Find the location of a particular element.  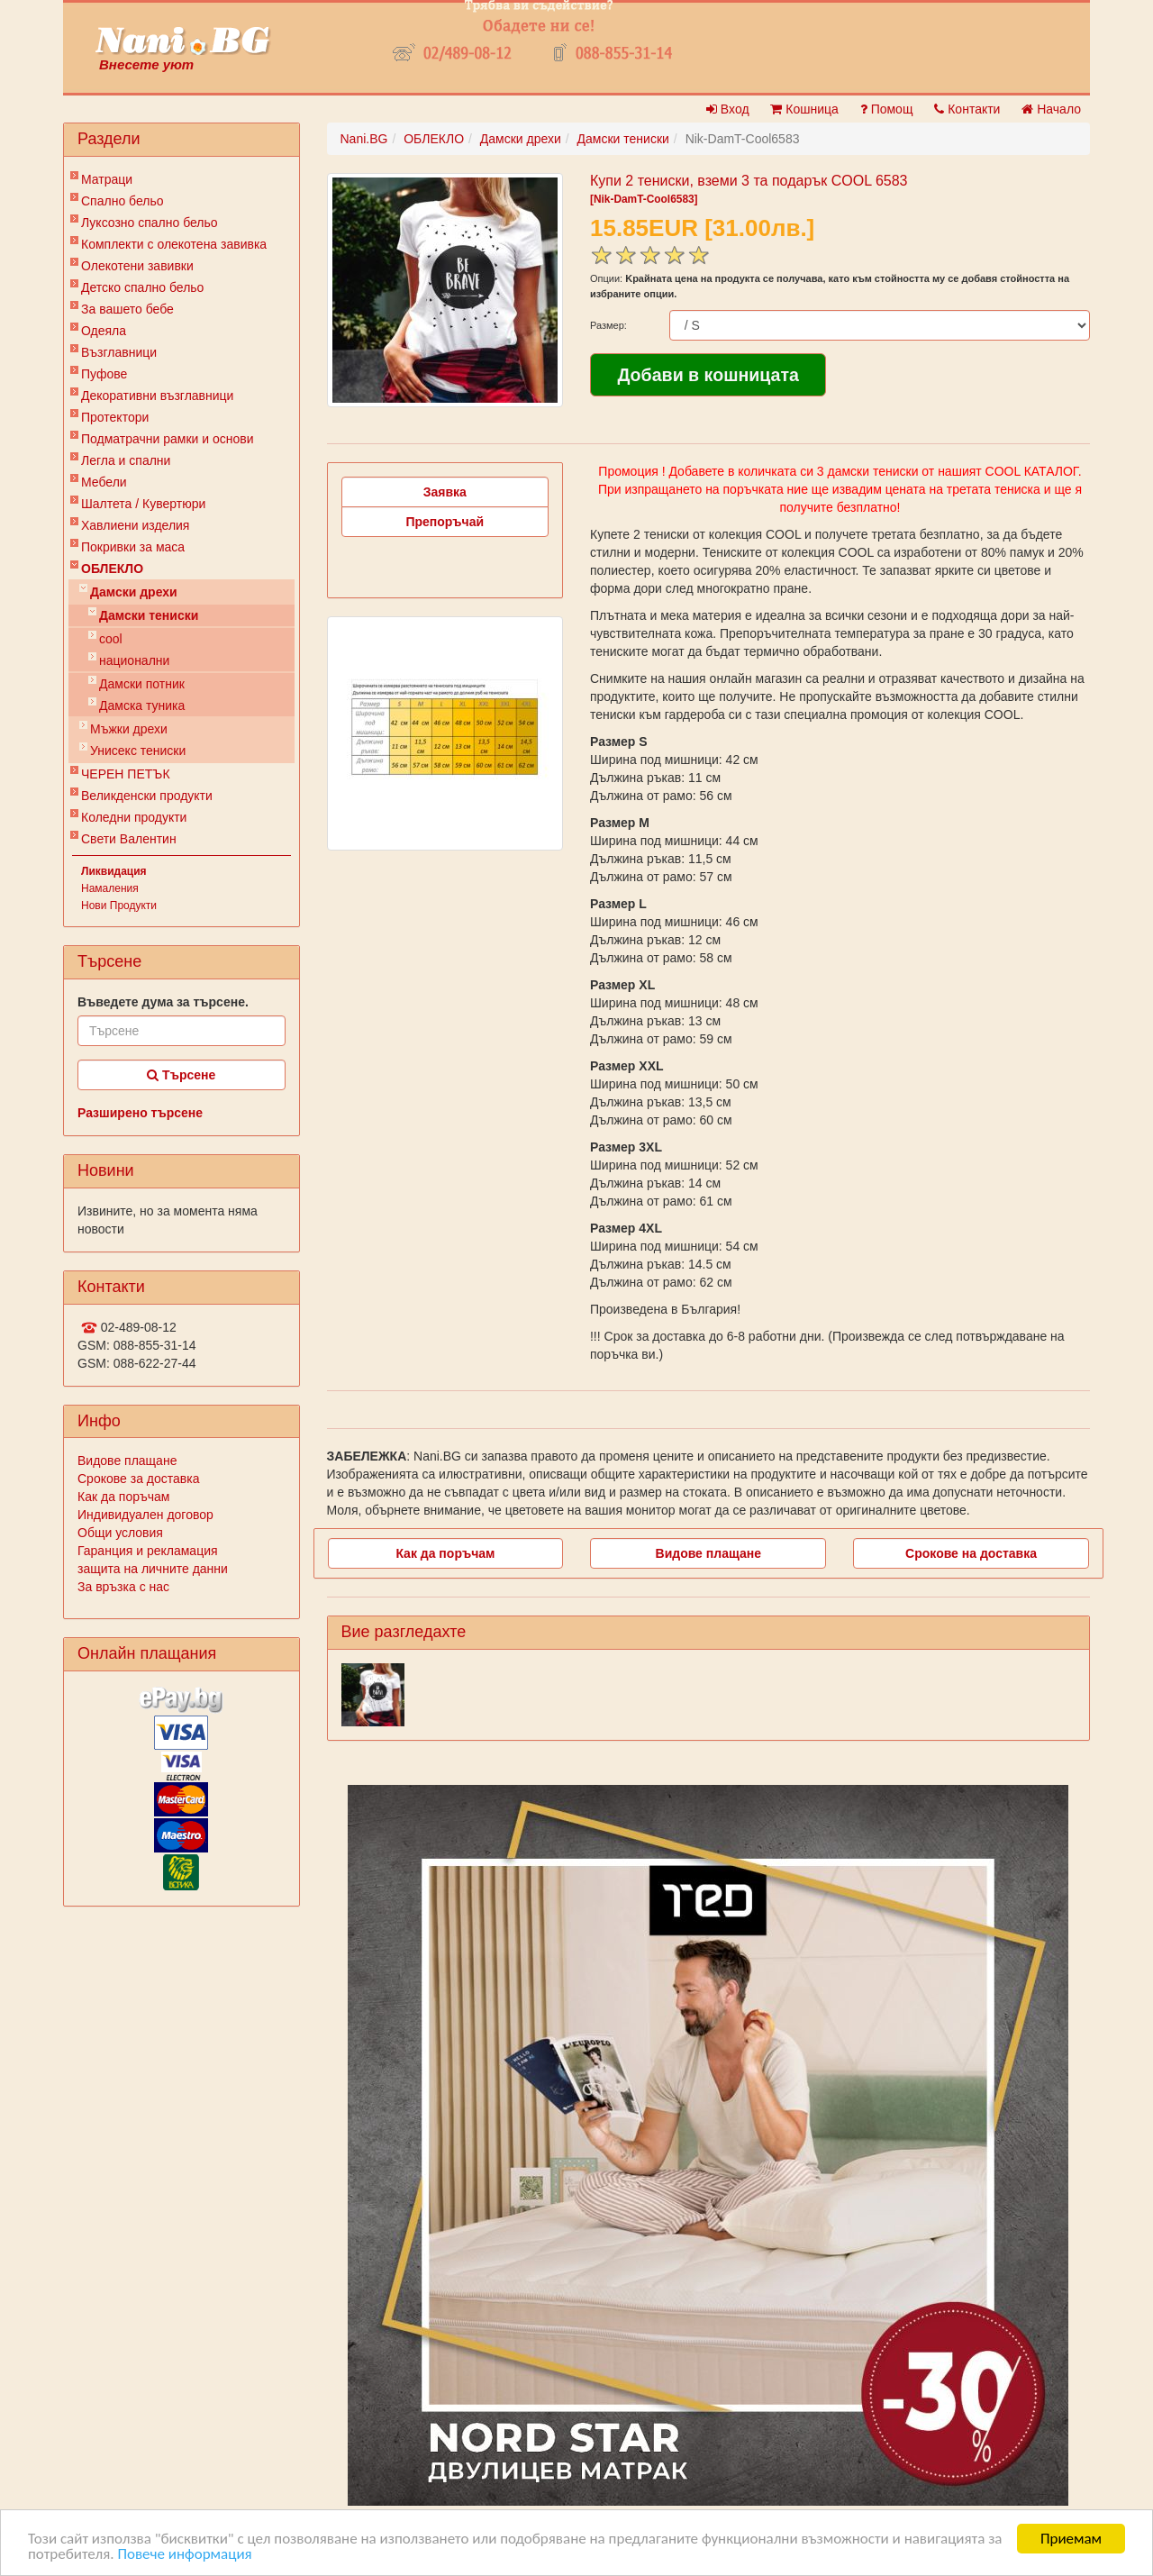

Помощ is located at coordinates (886, 109).